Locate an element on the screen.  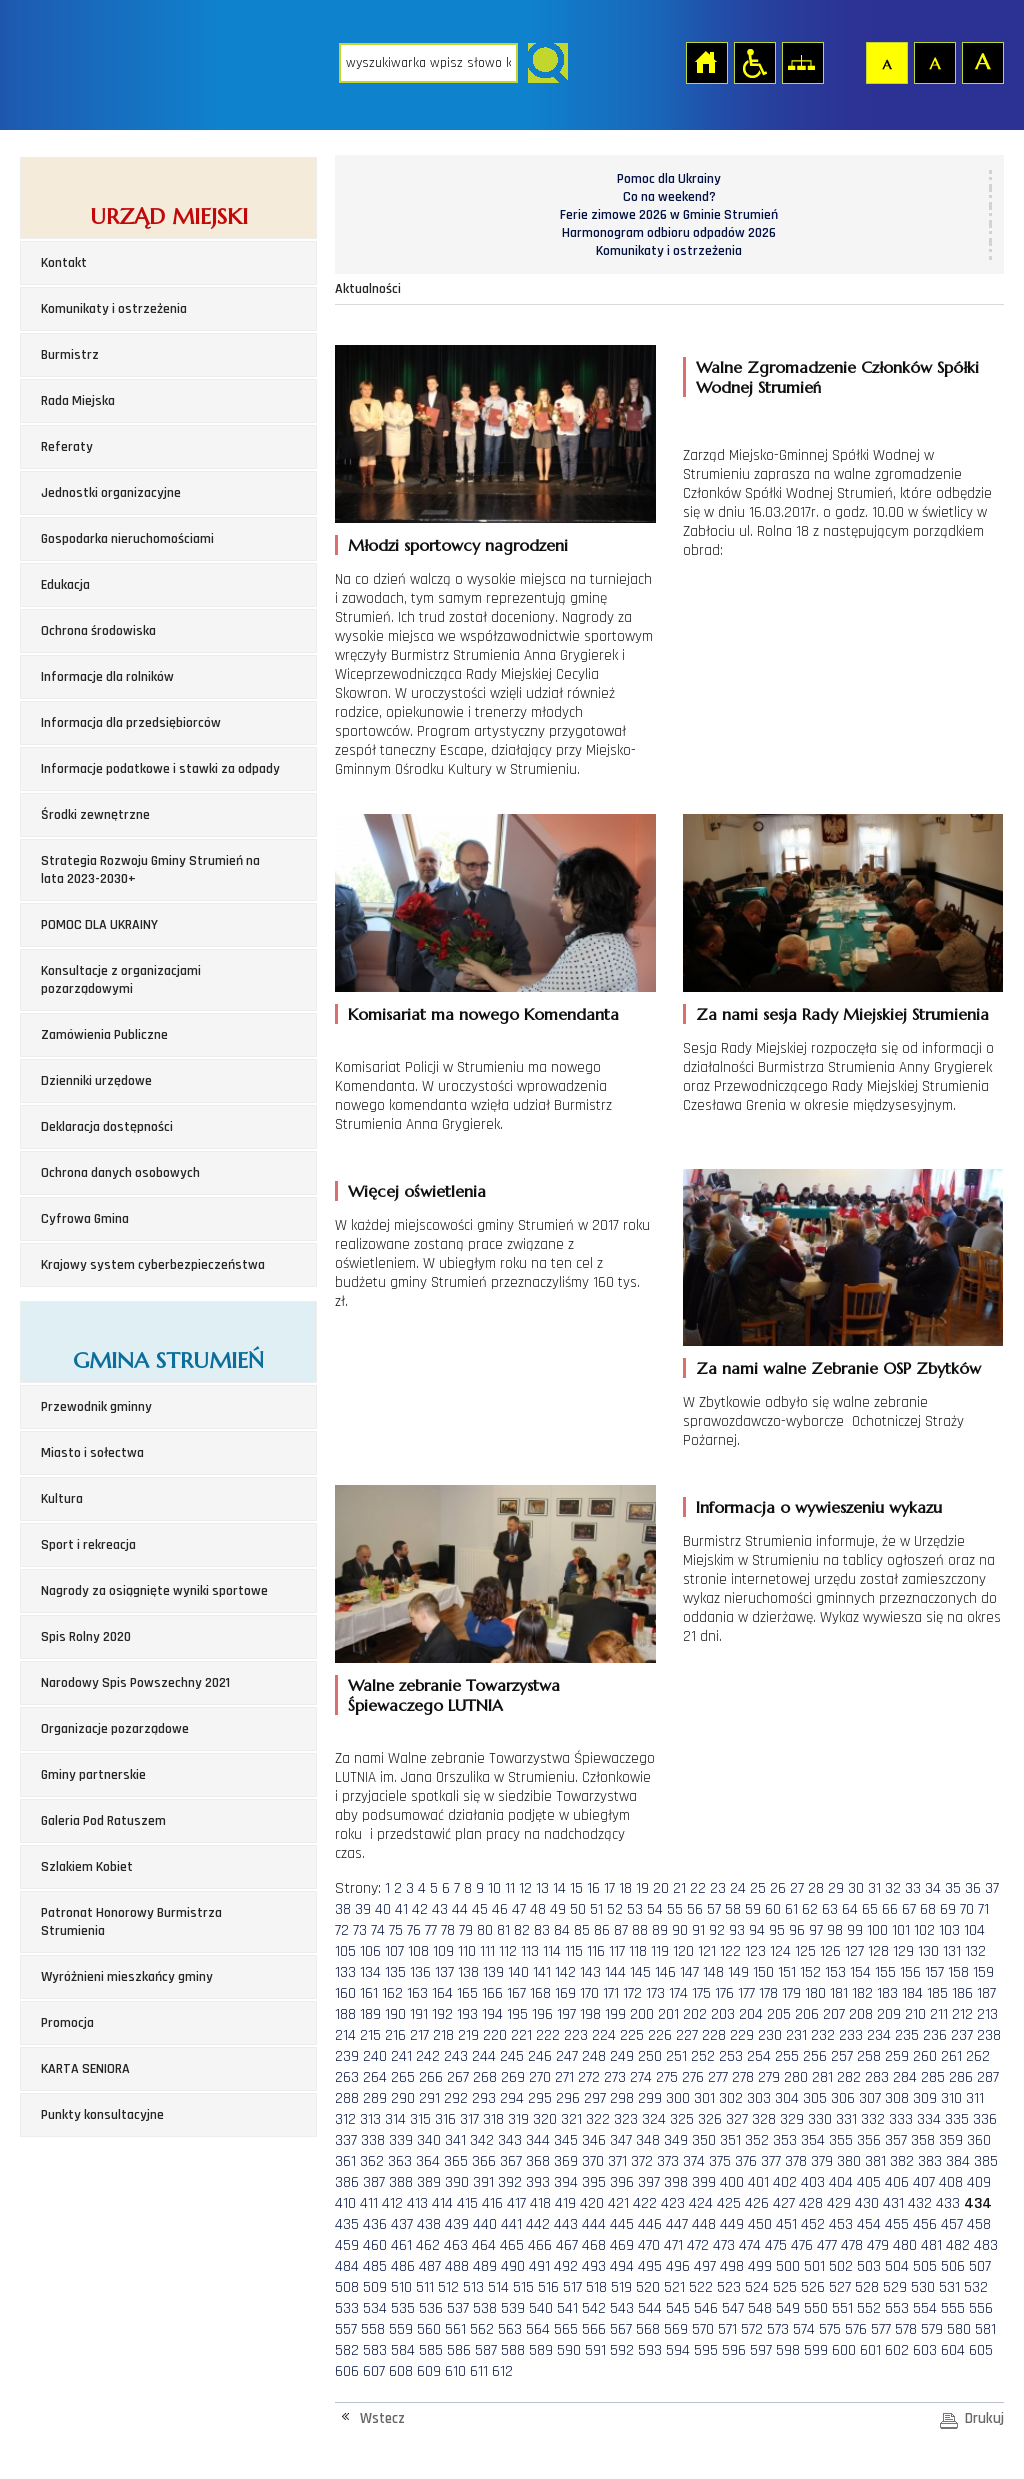
Środki zewnętrzne is located at coordinates (95, 815).